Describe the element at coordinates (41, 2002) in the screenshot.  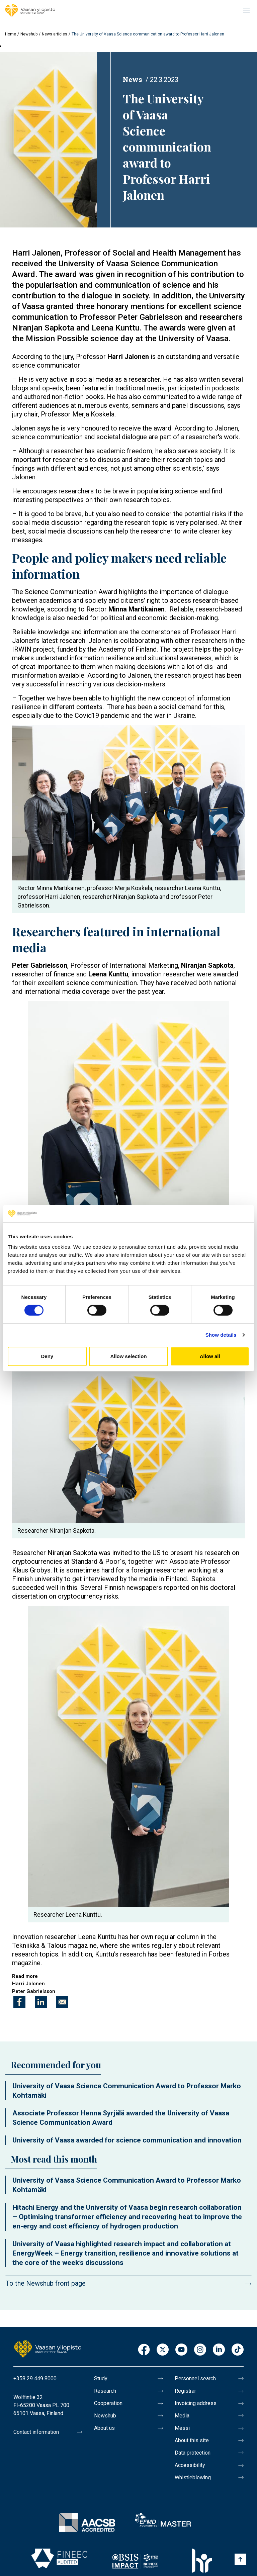
I see `[Share to Linkedin]` at that location.